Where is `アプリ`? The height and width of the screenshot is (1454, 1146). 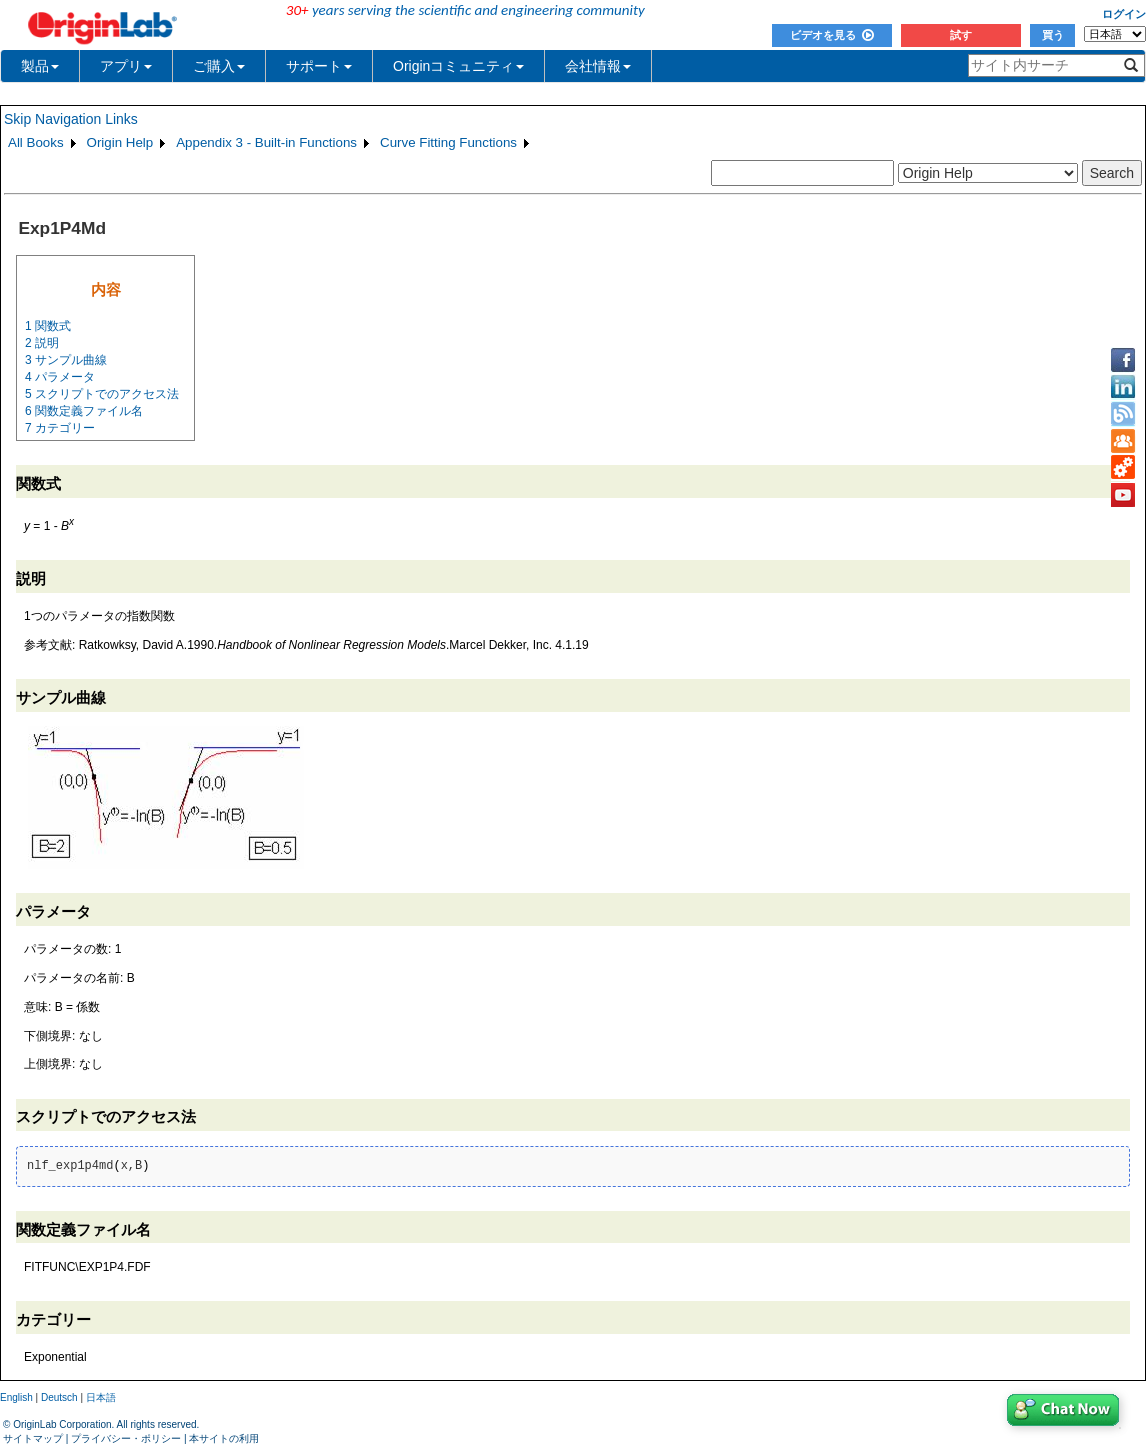
アプリ is located at coordinates (126, 66).